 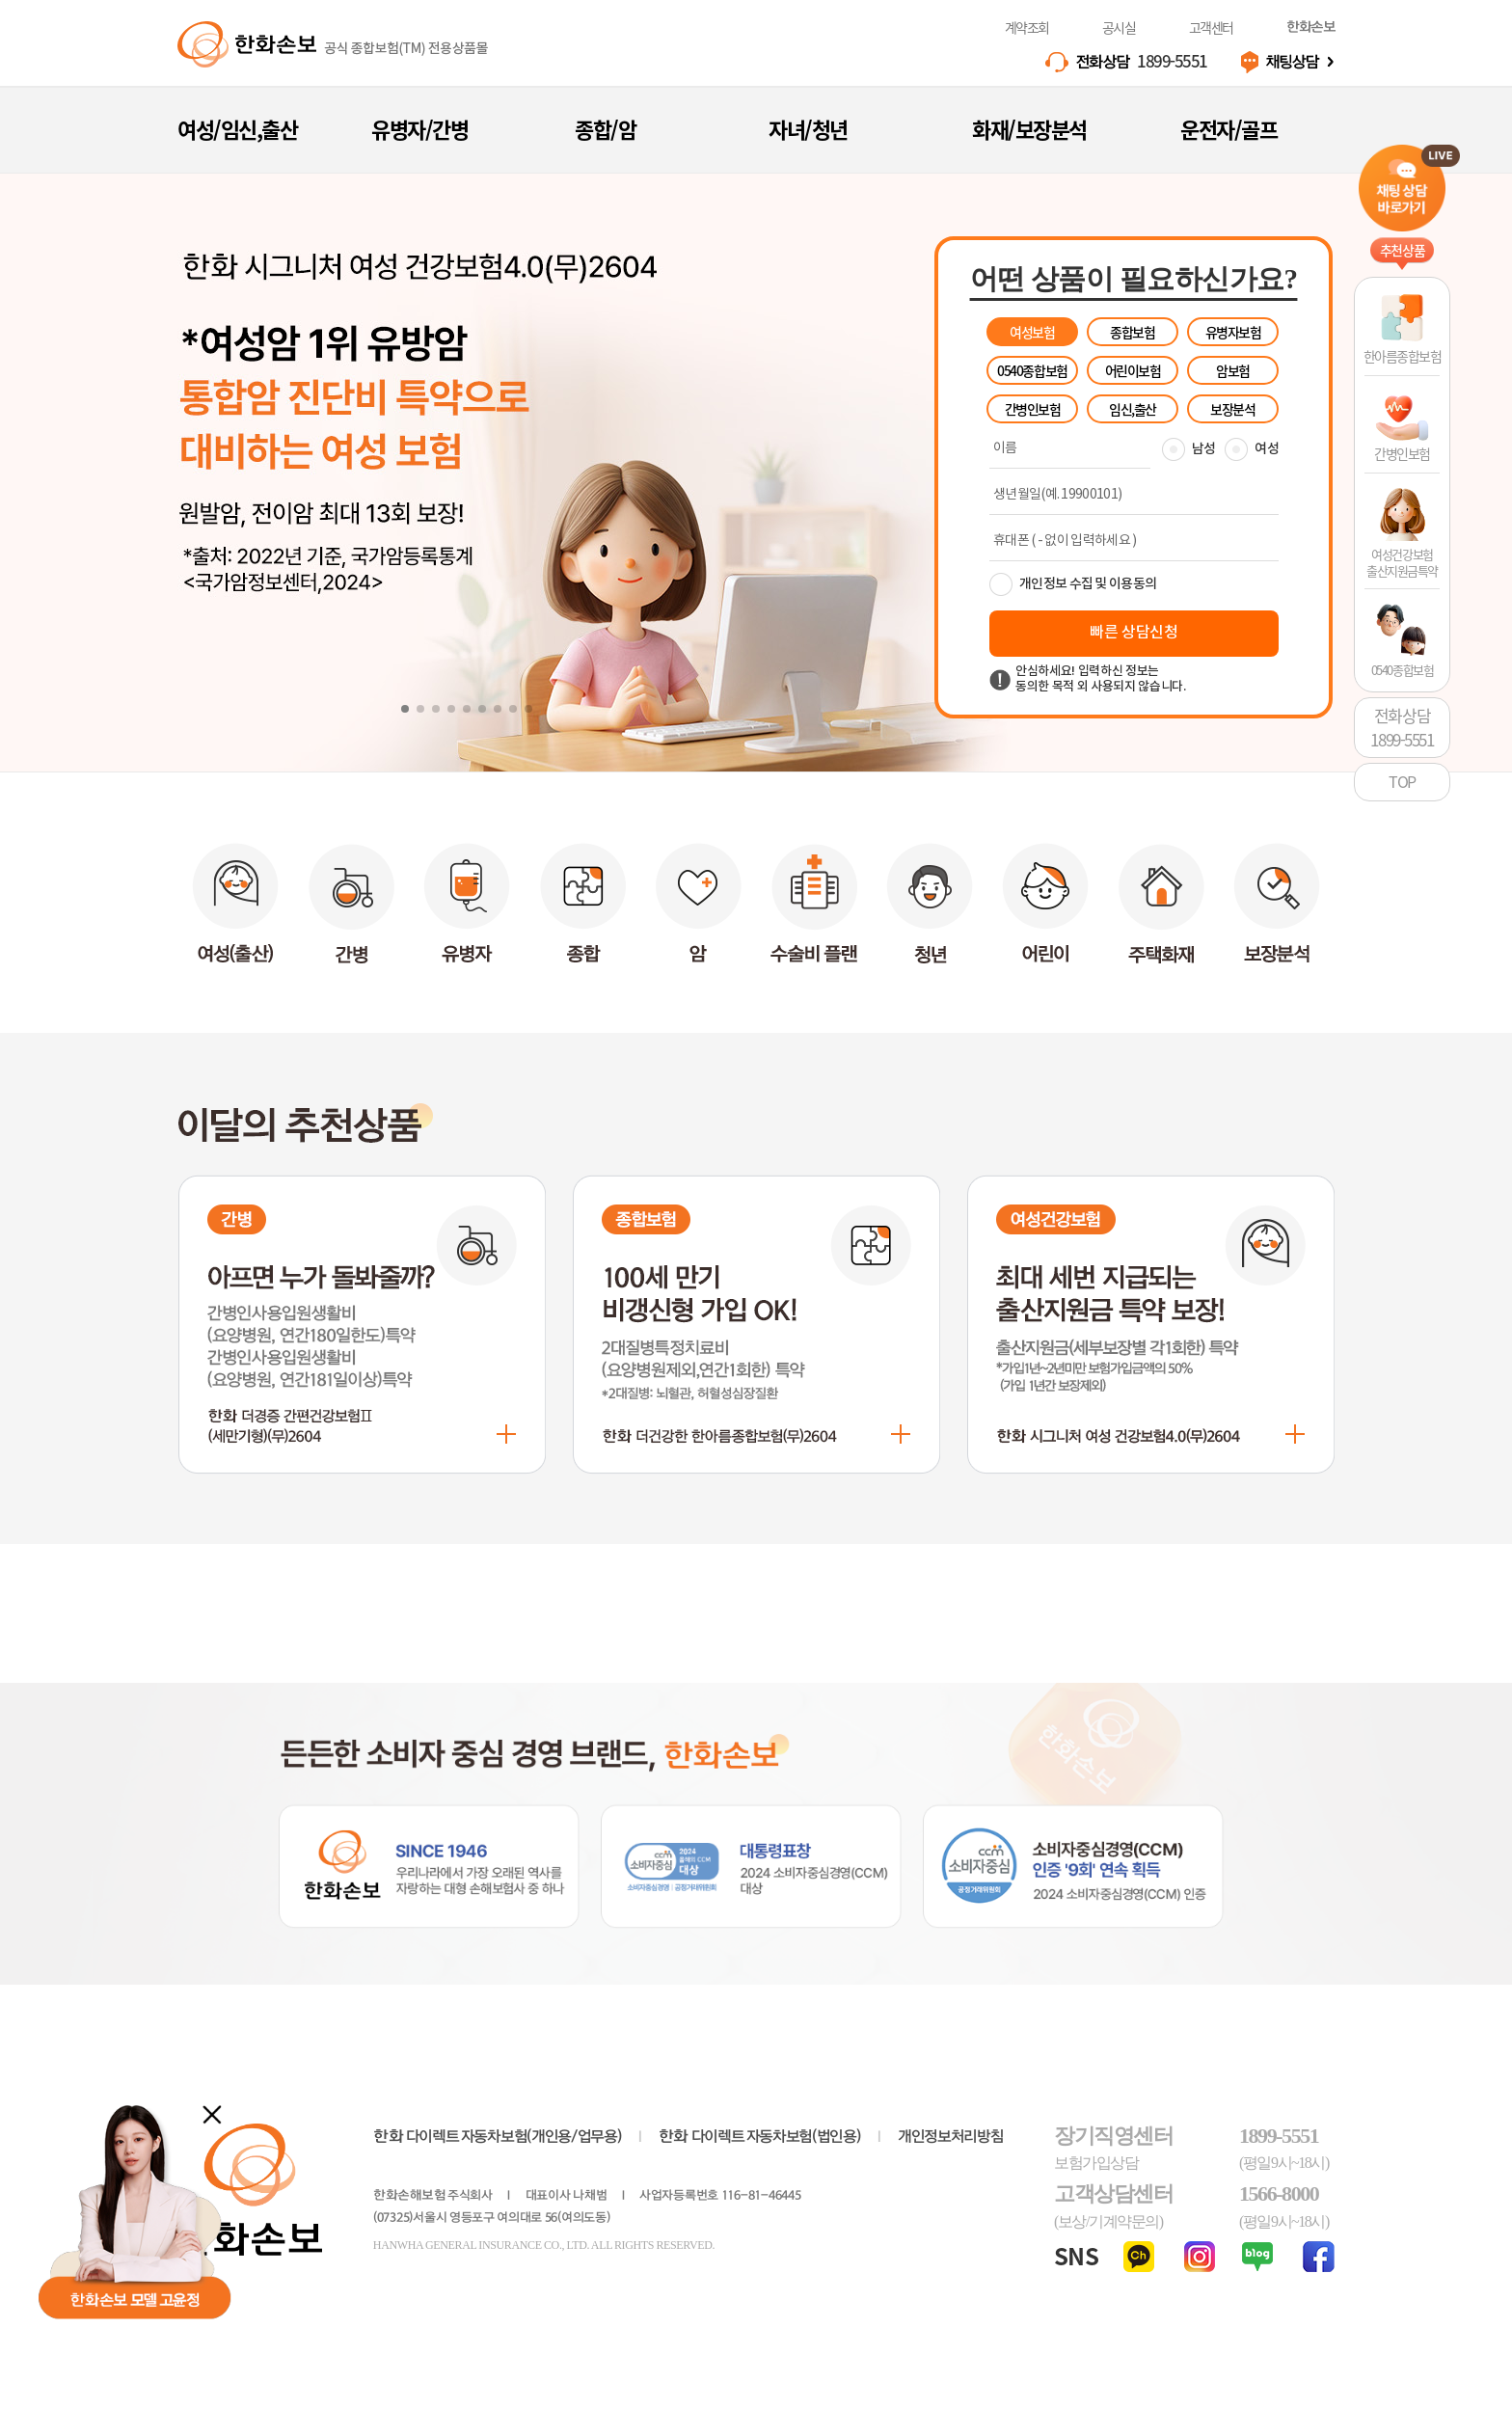 I want to click on 여성보험, so click(x=1032, y=331).